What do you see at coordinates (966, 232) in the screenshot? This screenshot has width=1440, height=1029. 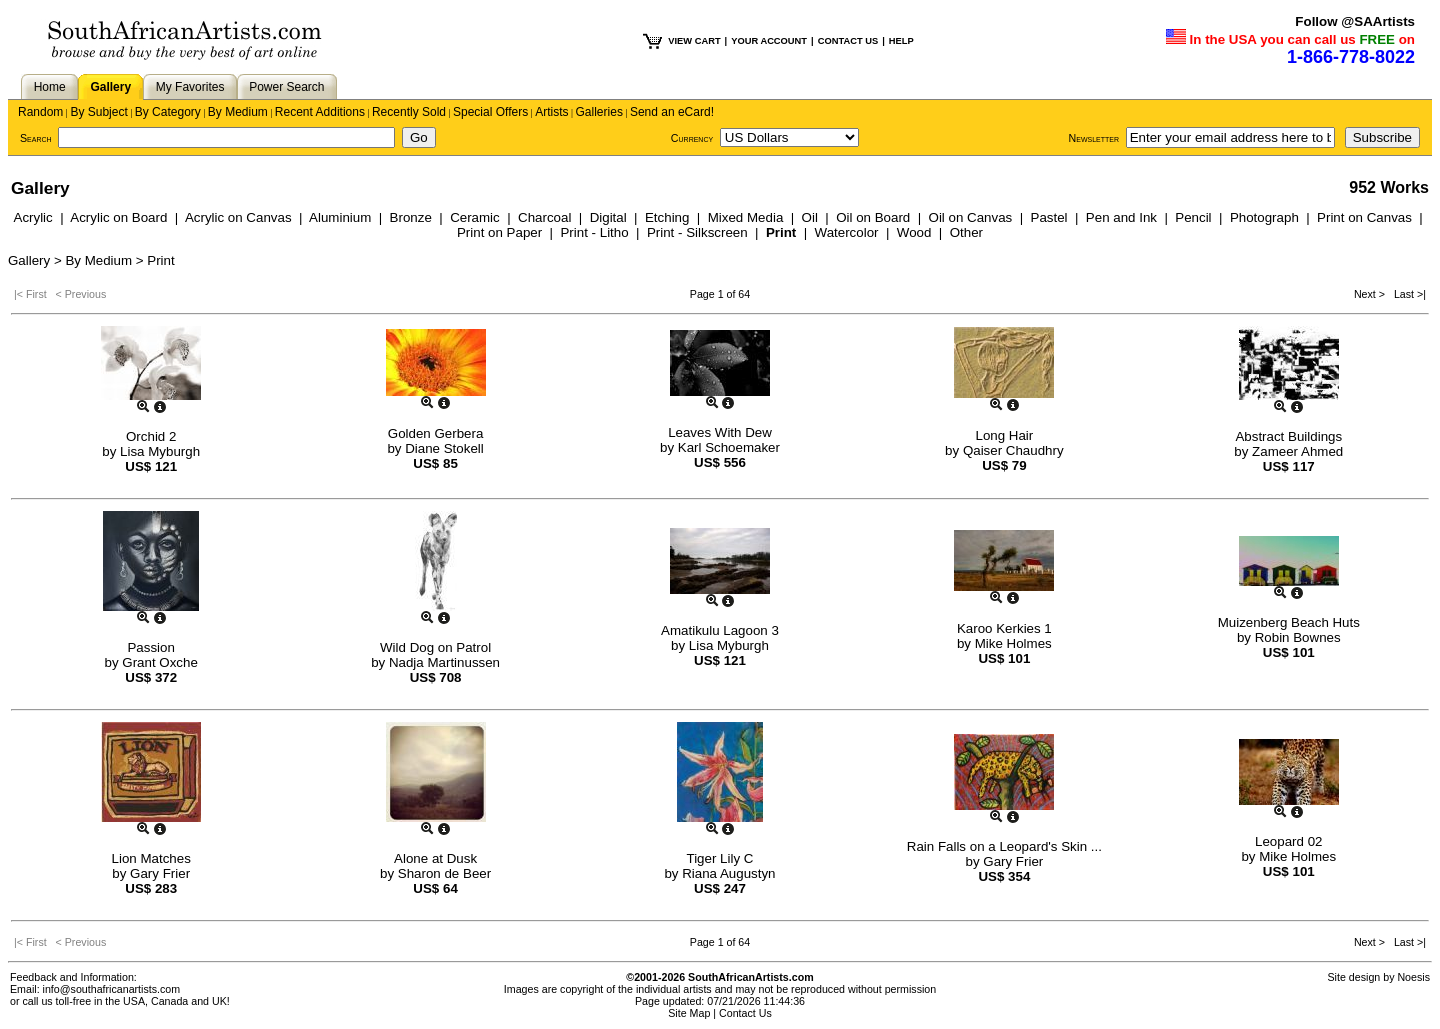 I see `Other` at bounding box center [966, 232].